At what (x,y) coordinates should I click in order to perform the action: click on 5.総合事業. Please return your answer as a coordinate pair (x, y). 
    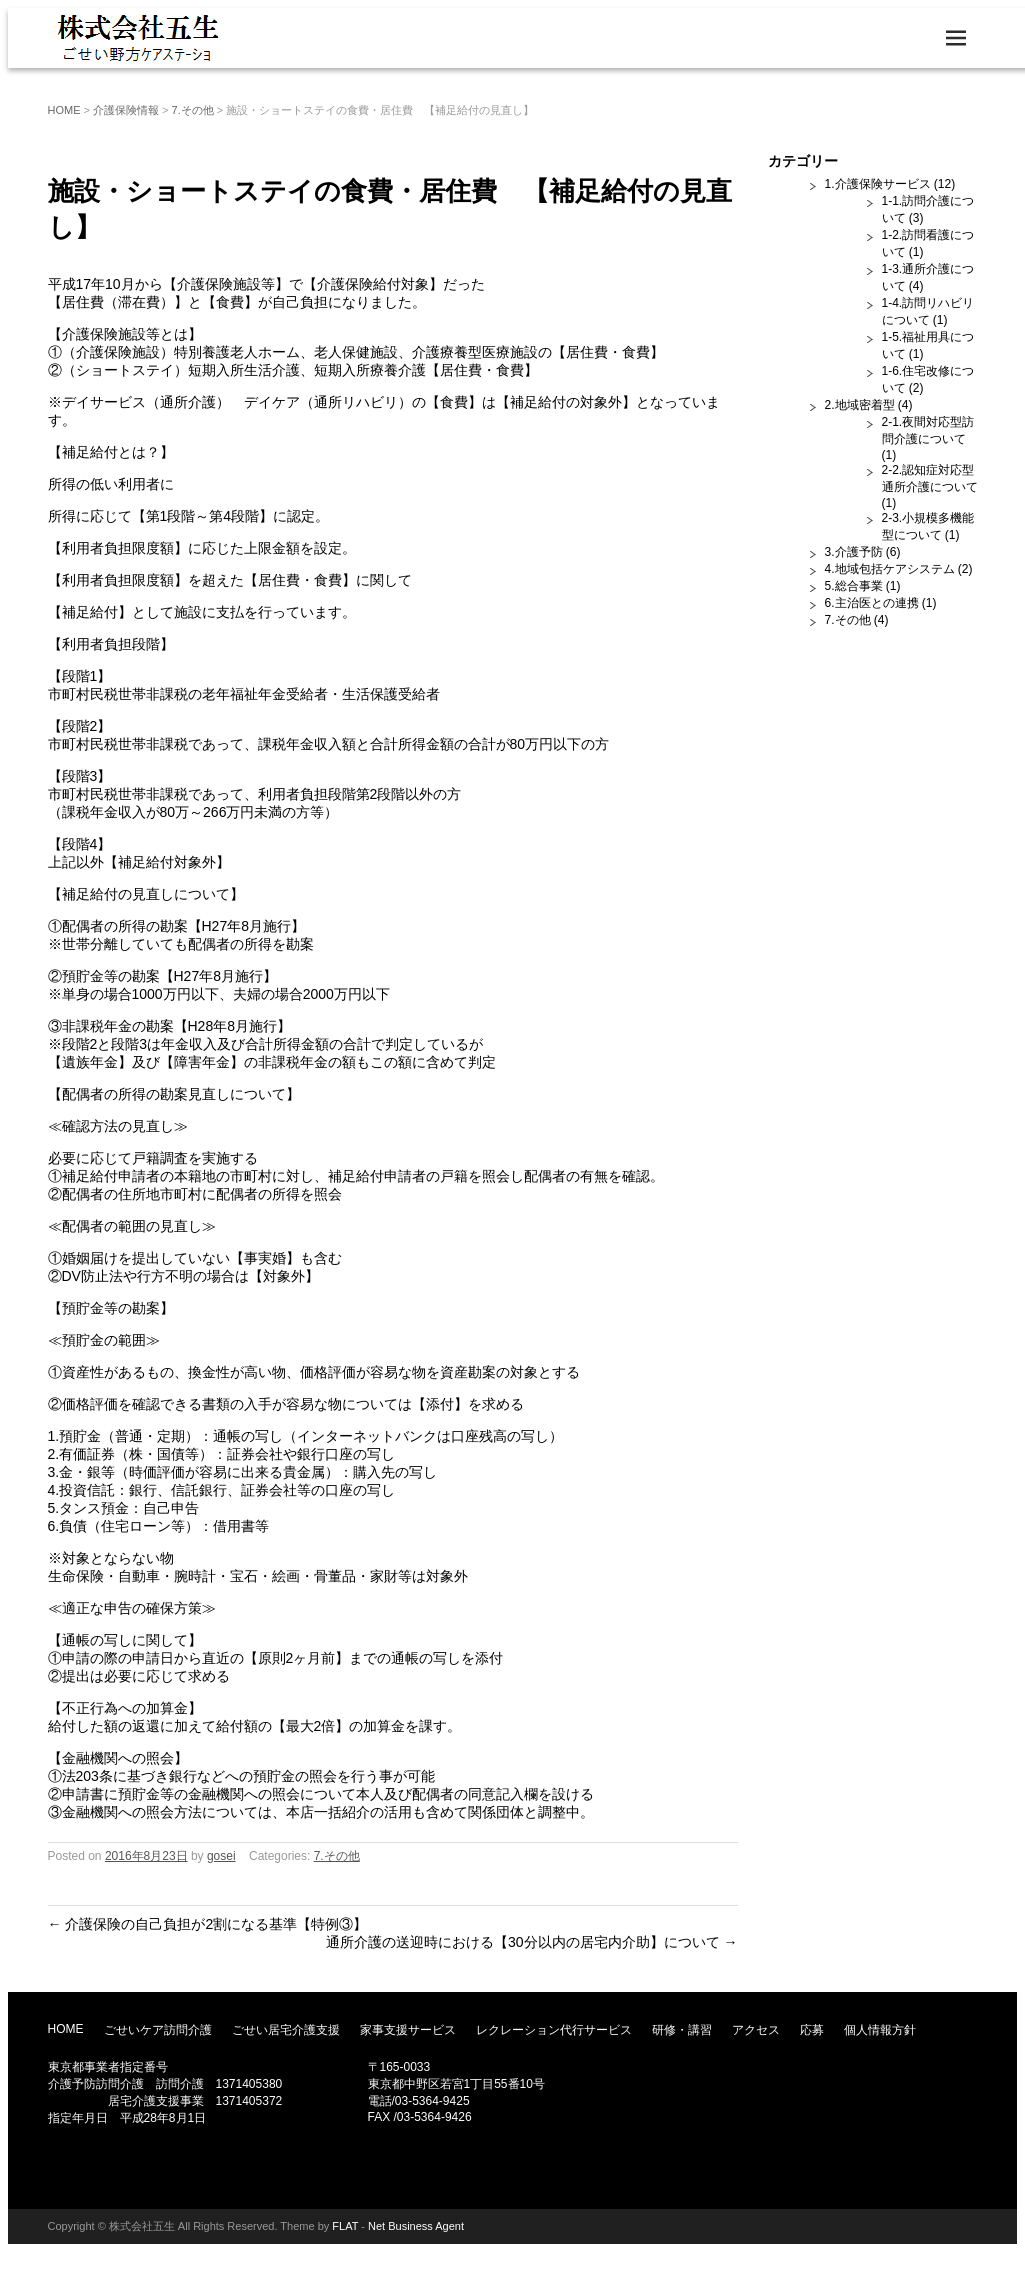
    Looking at the image, I should click on (854, 586).